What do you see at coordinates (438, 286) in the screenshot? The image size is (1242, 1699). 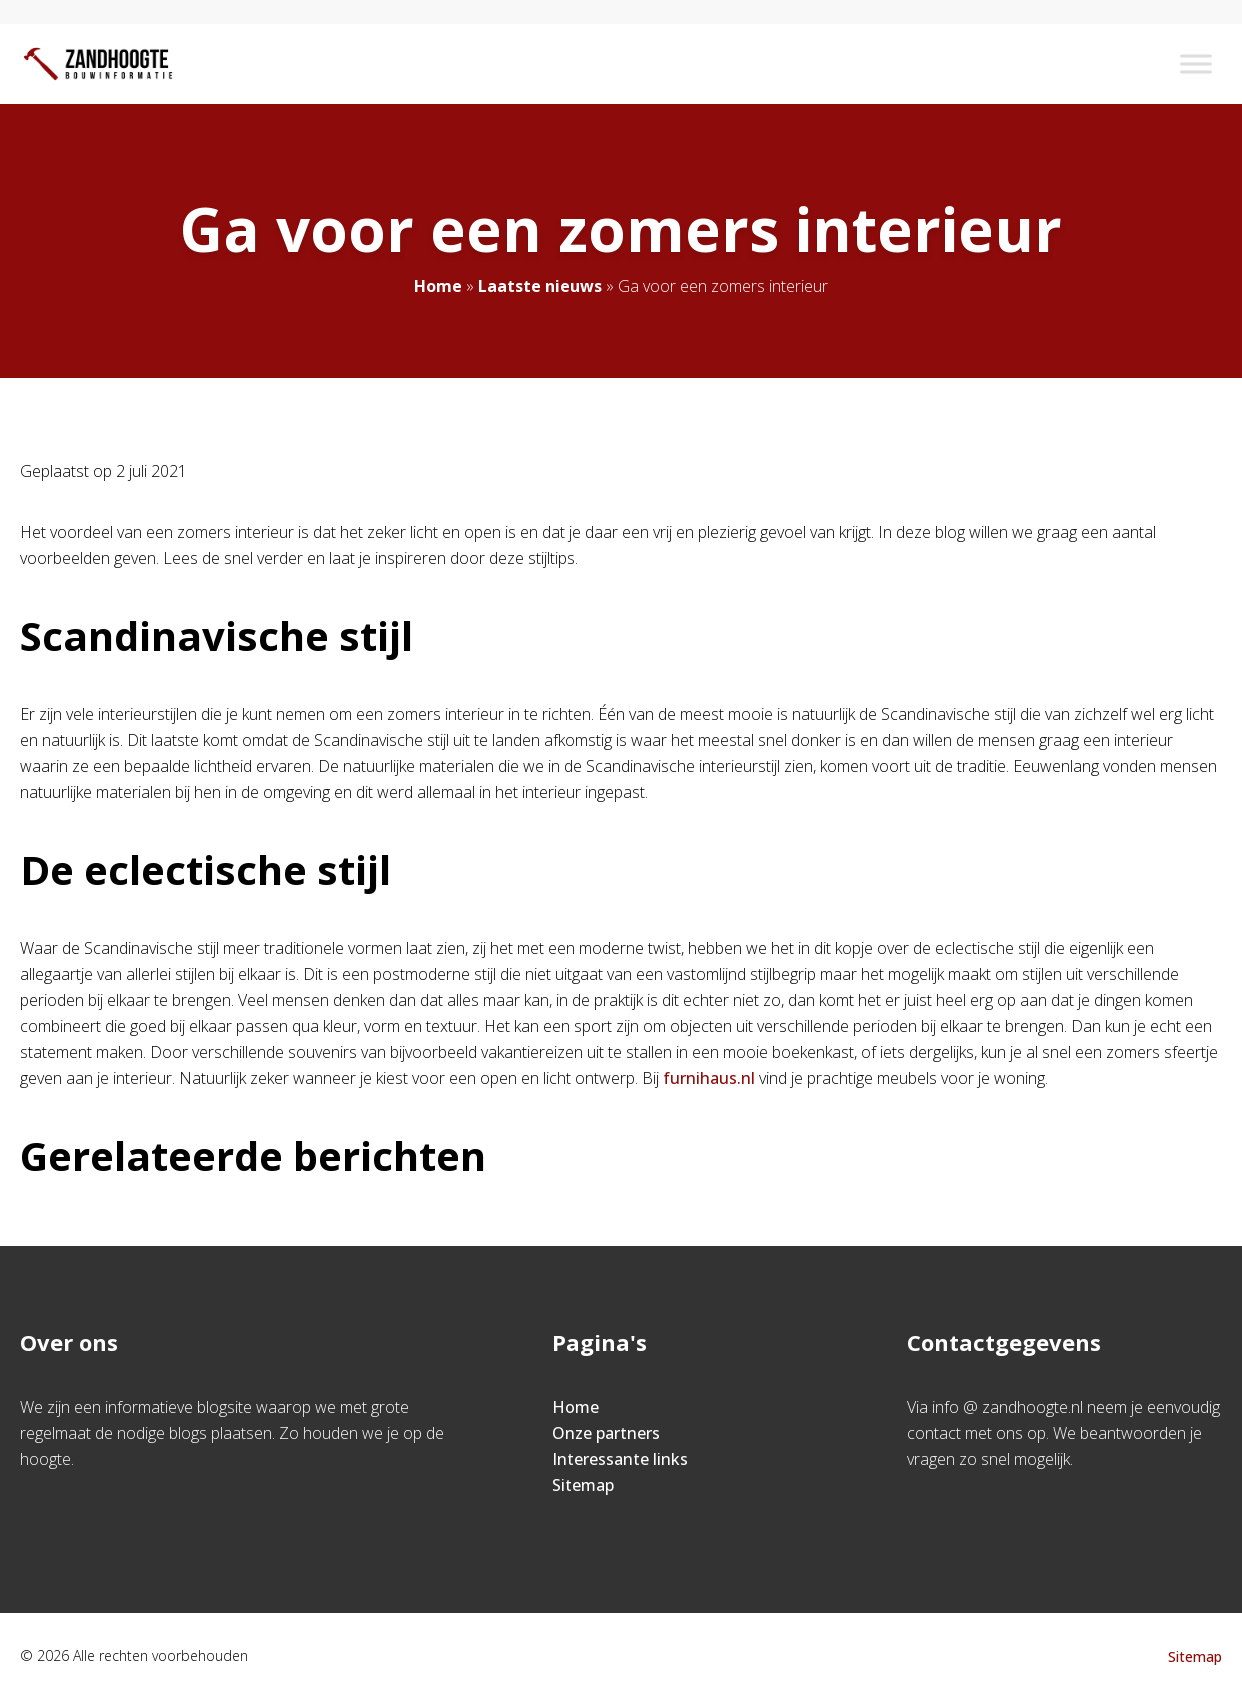 I see `Home` at bounding box center [438, 286].